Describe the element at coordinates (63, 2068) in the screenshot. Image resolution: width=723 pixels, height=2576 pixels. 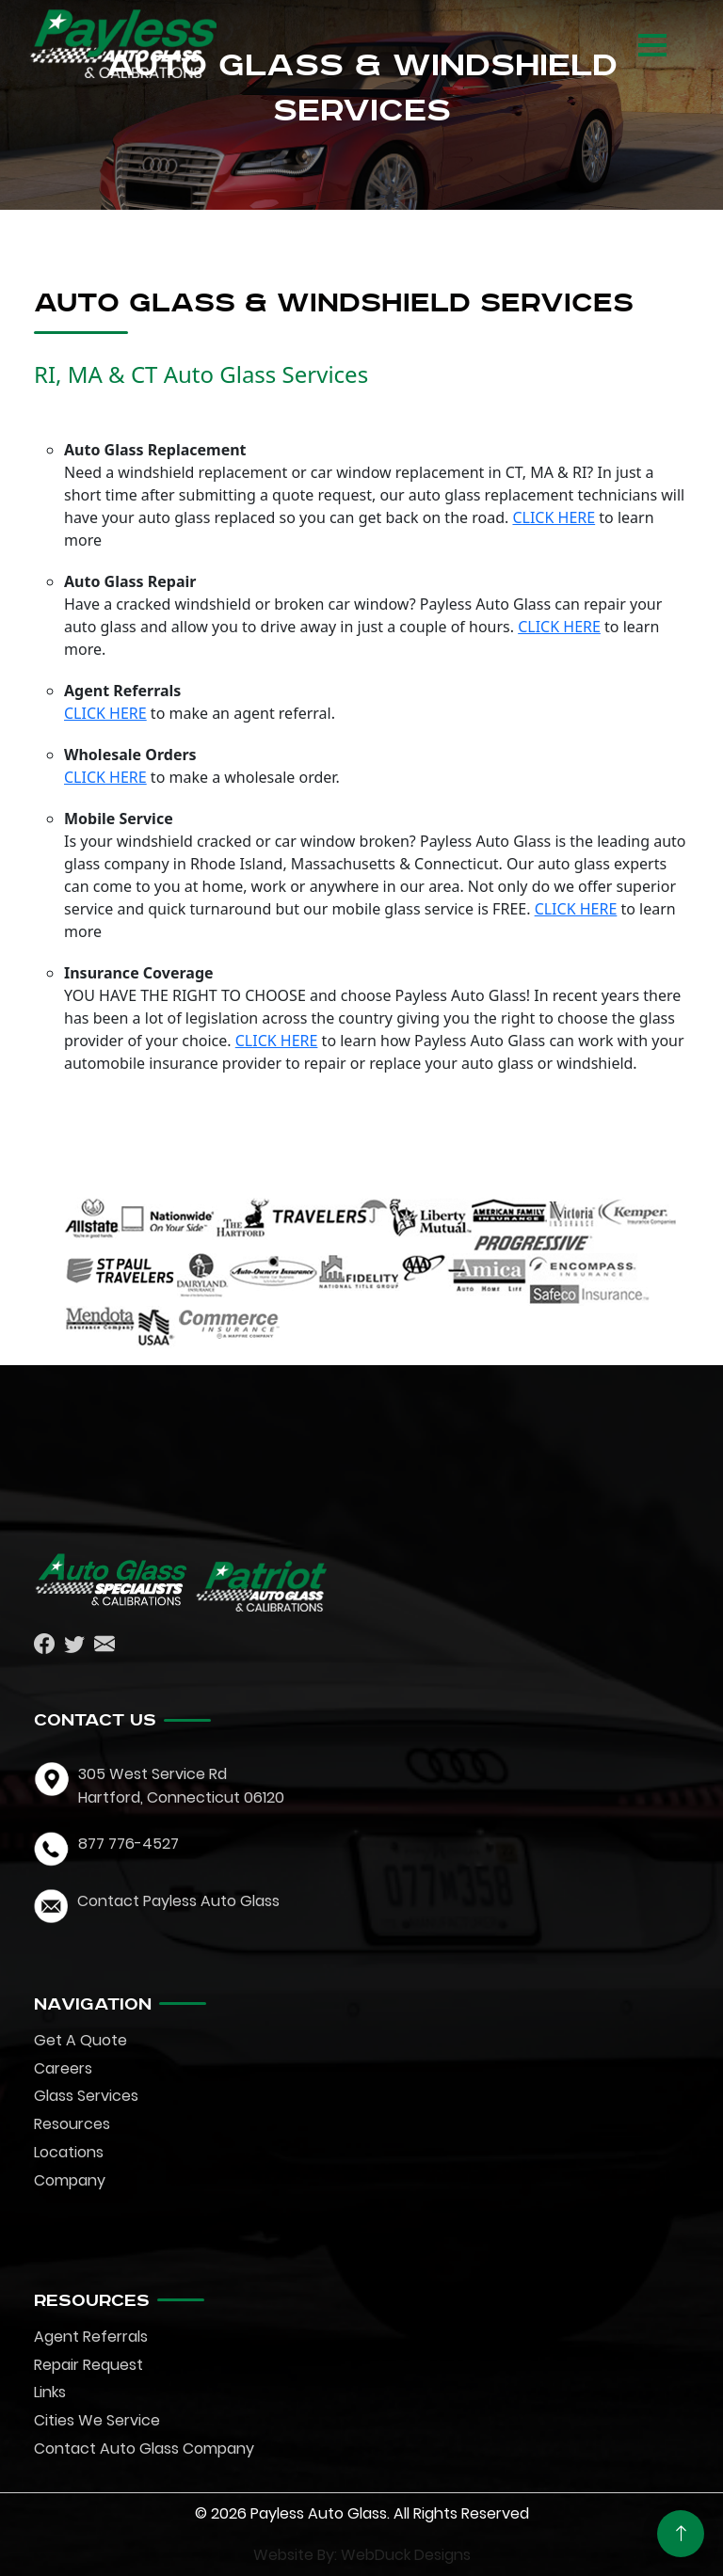
I see `Careers` at that location.